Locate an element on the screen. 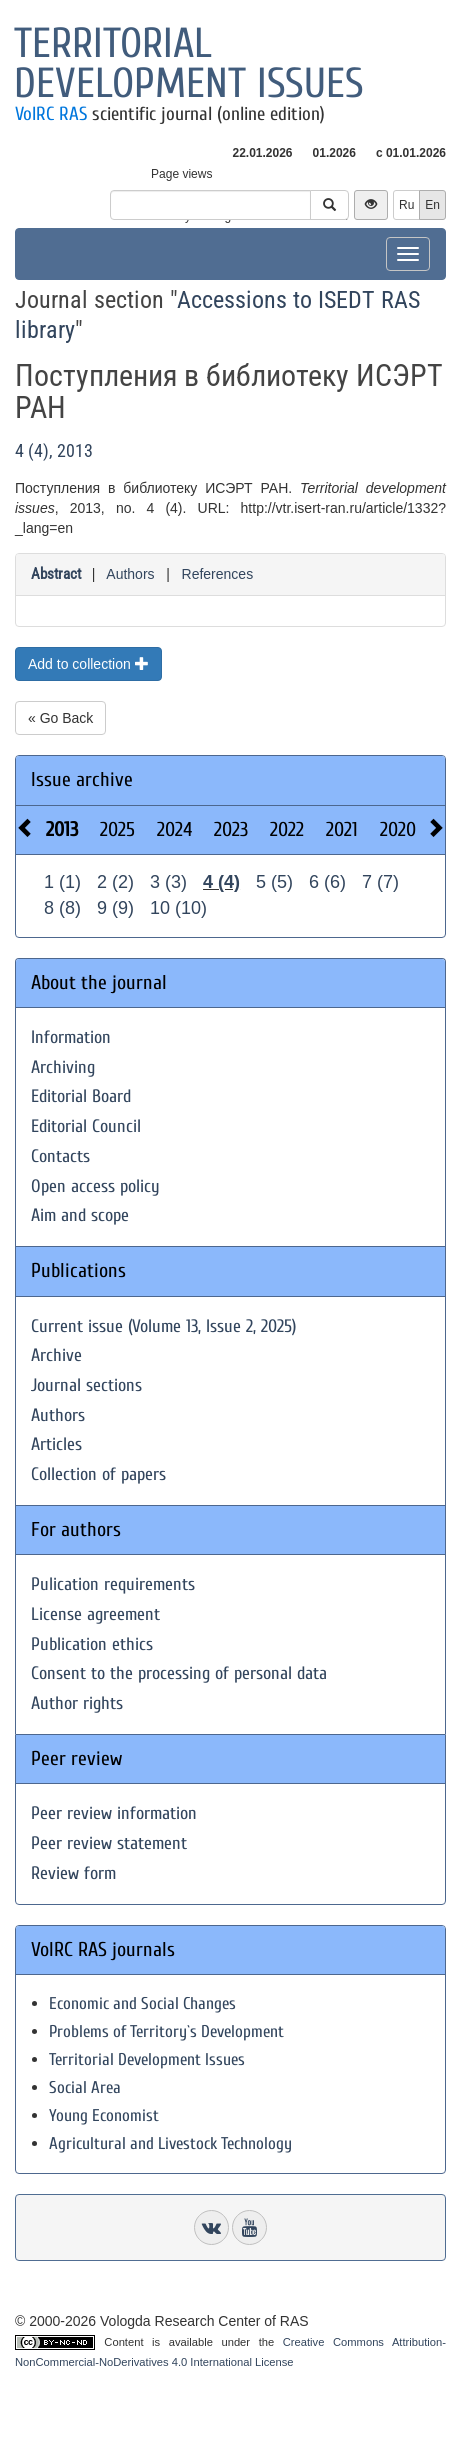 The image size is (461, 2446). Collection of papers is located at coordinates (98, 1474).